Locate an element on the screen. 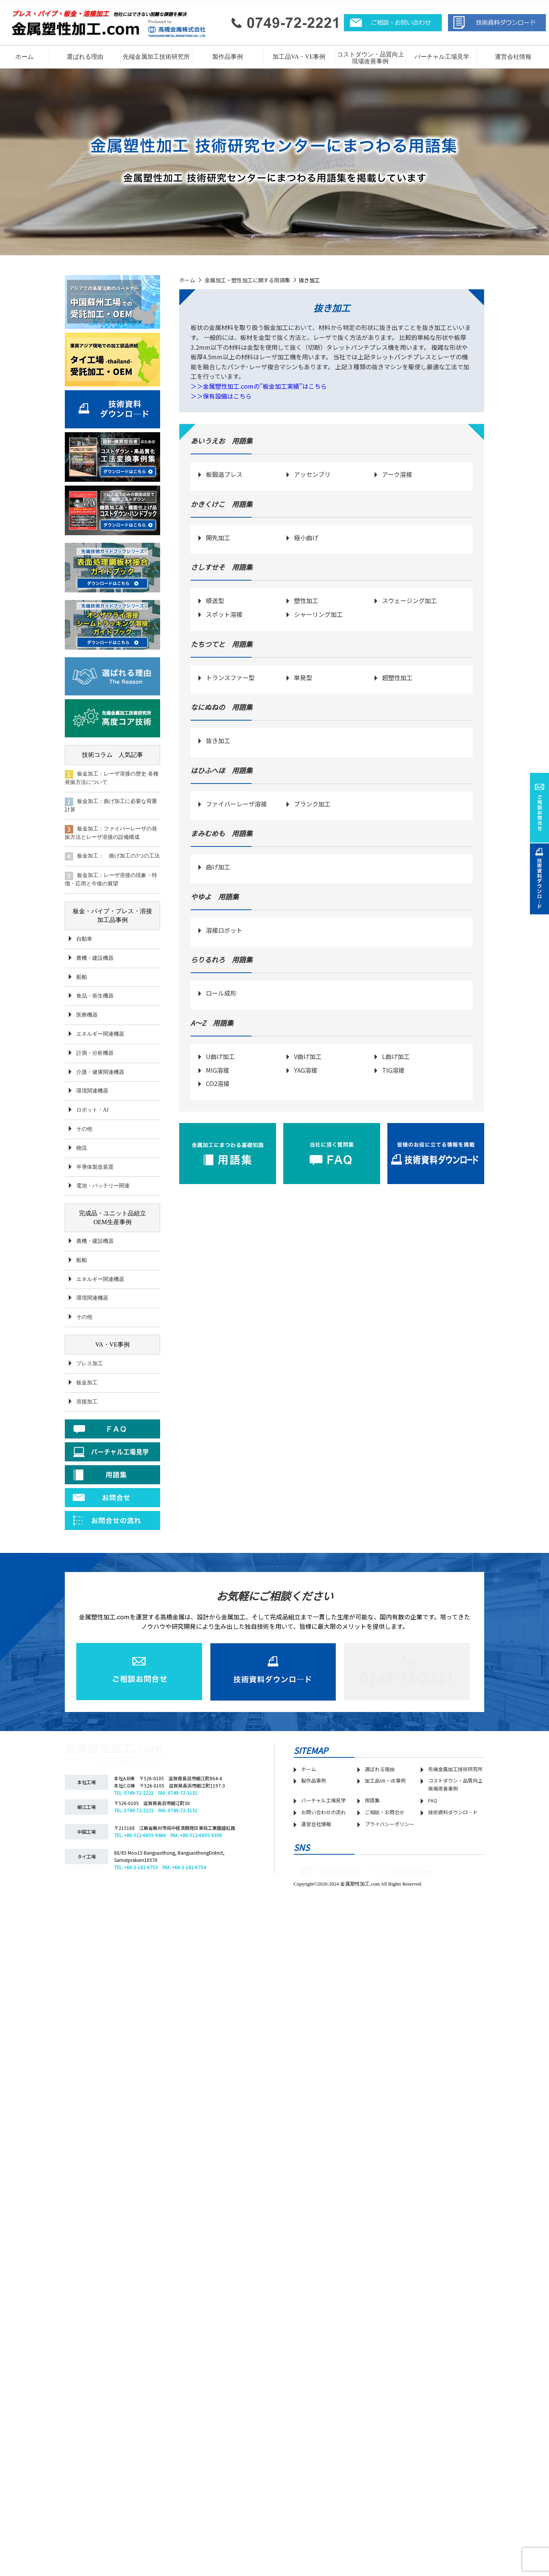  MIG溶接 is located at coordinates (217, 1070).